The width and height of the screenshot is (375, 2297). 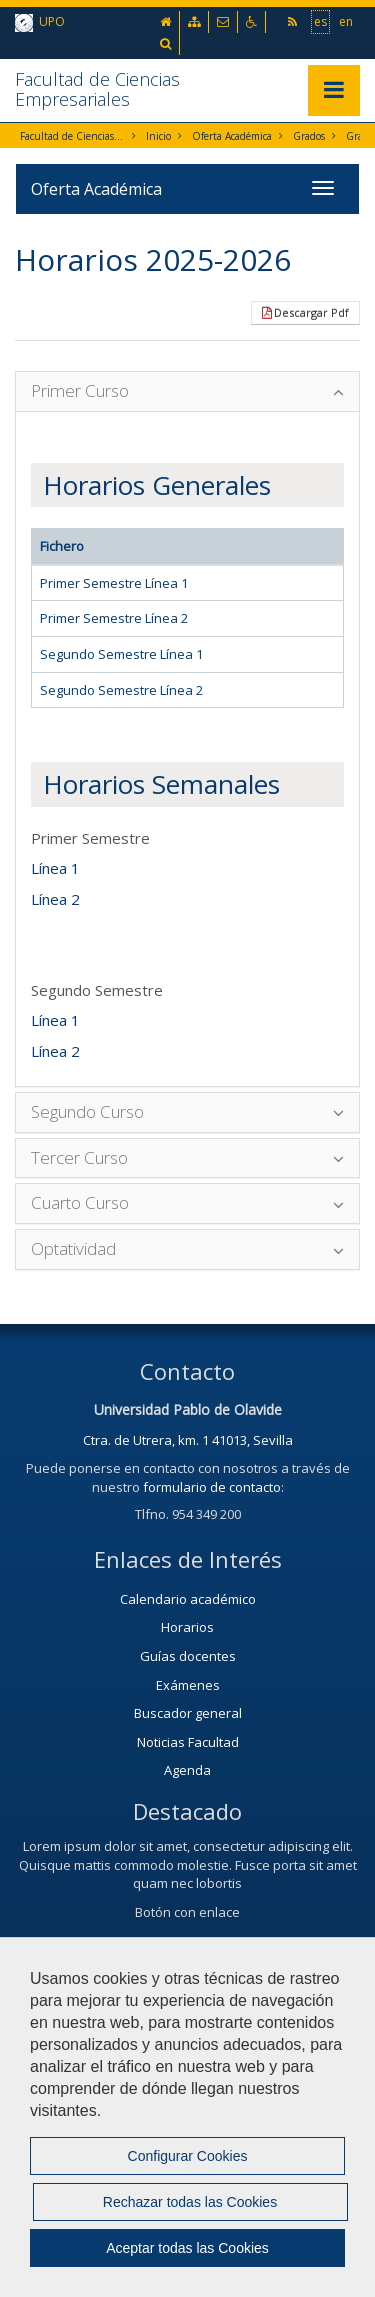 What do you see at coordinates (346, 21) in the screenshot?
I see `en` at bounding box center [346, 21].